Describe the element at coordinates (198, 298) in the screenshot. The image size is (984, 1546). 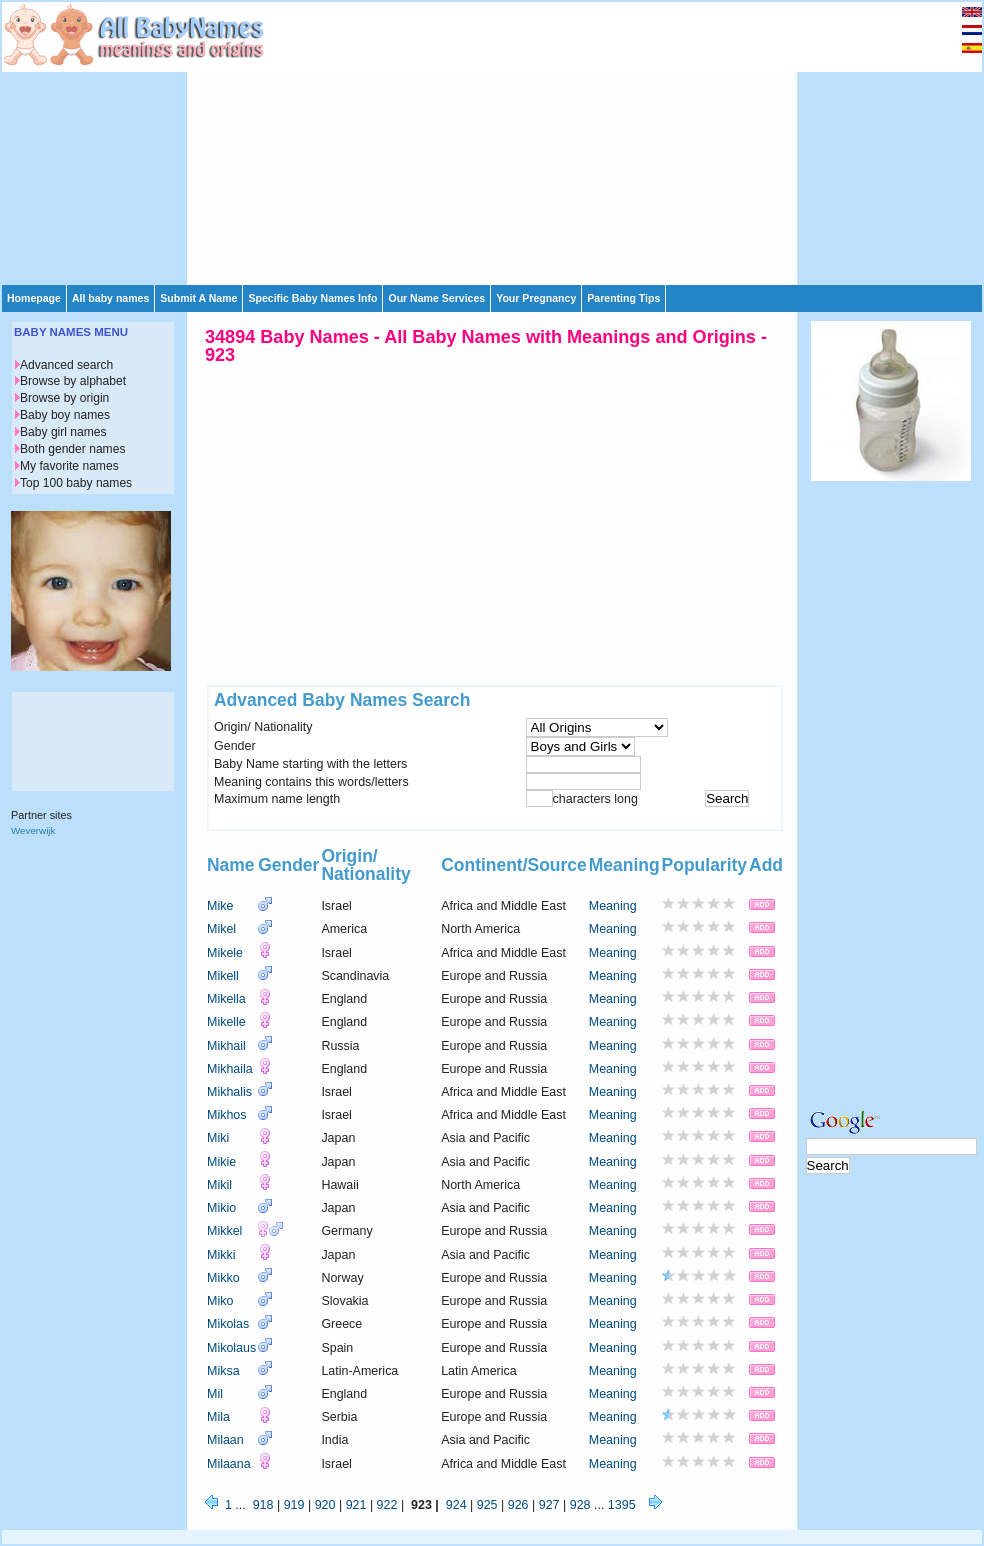
I see `Submit A Name` at that location.